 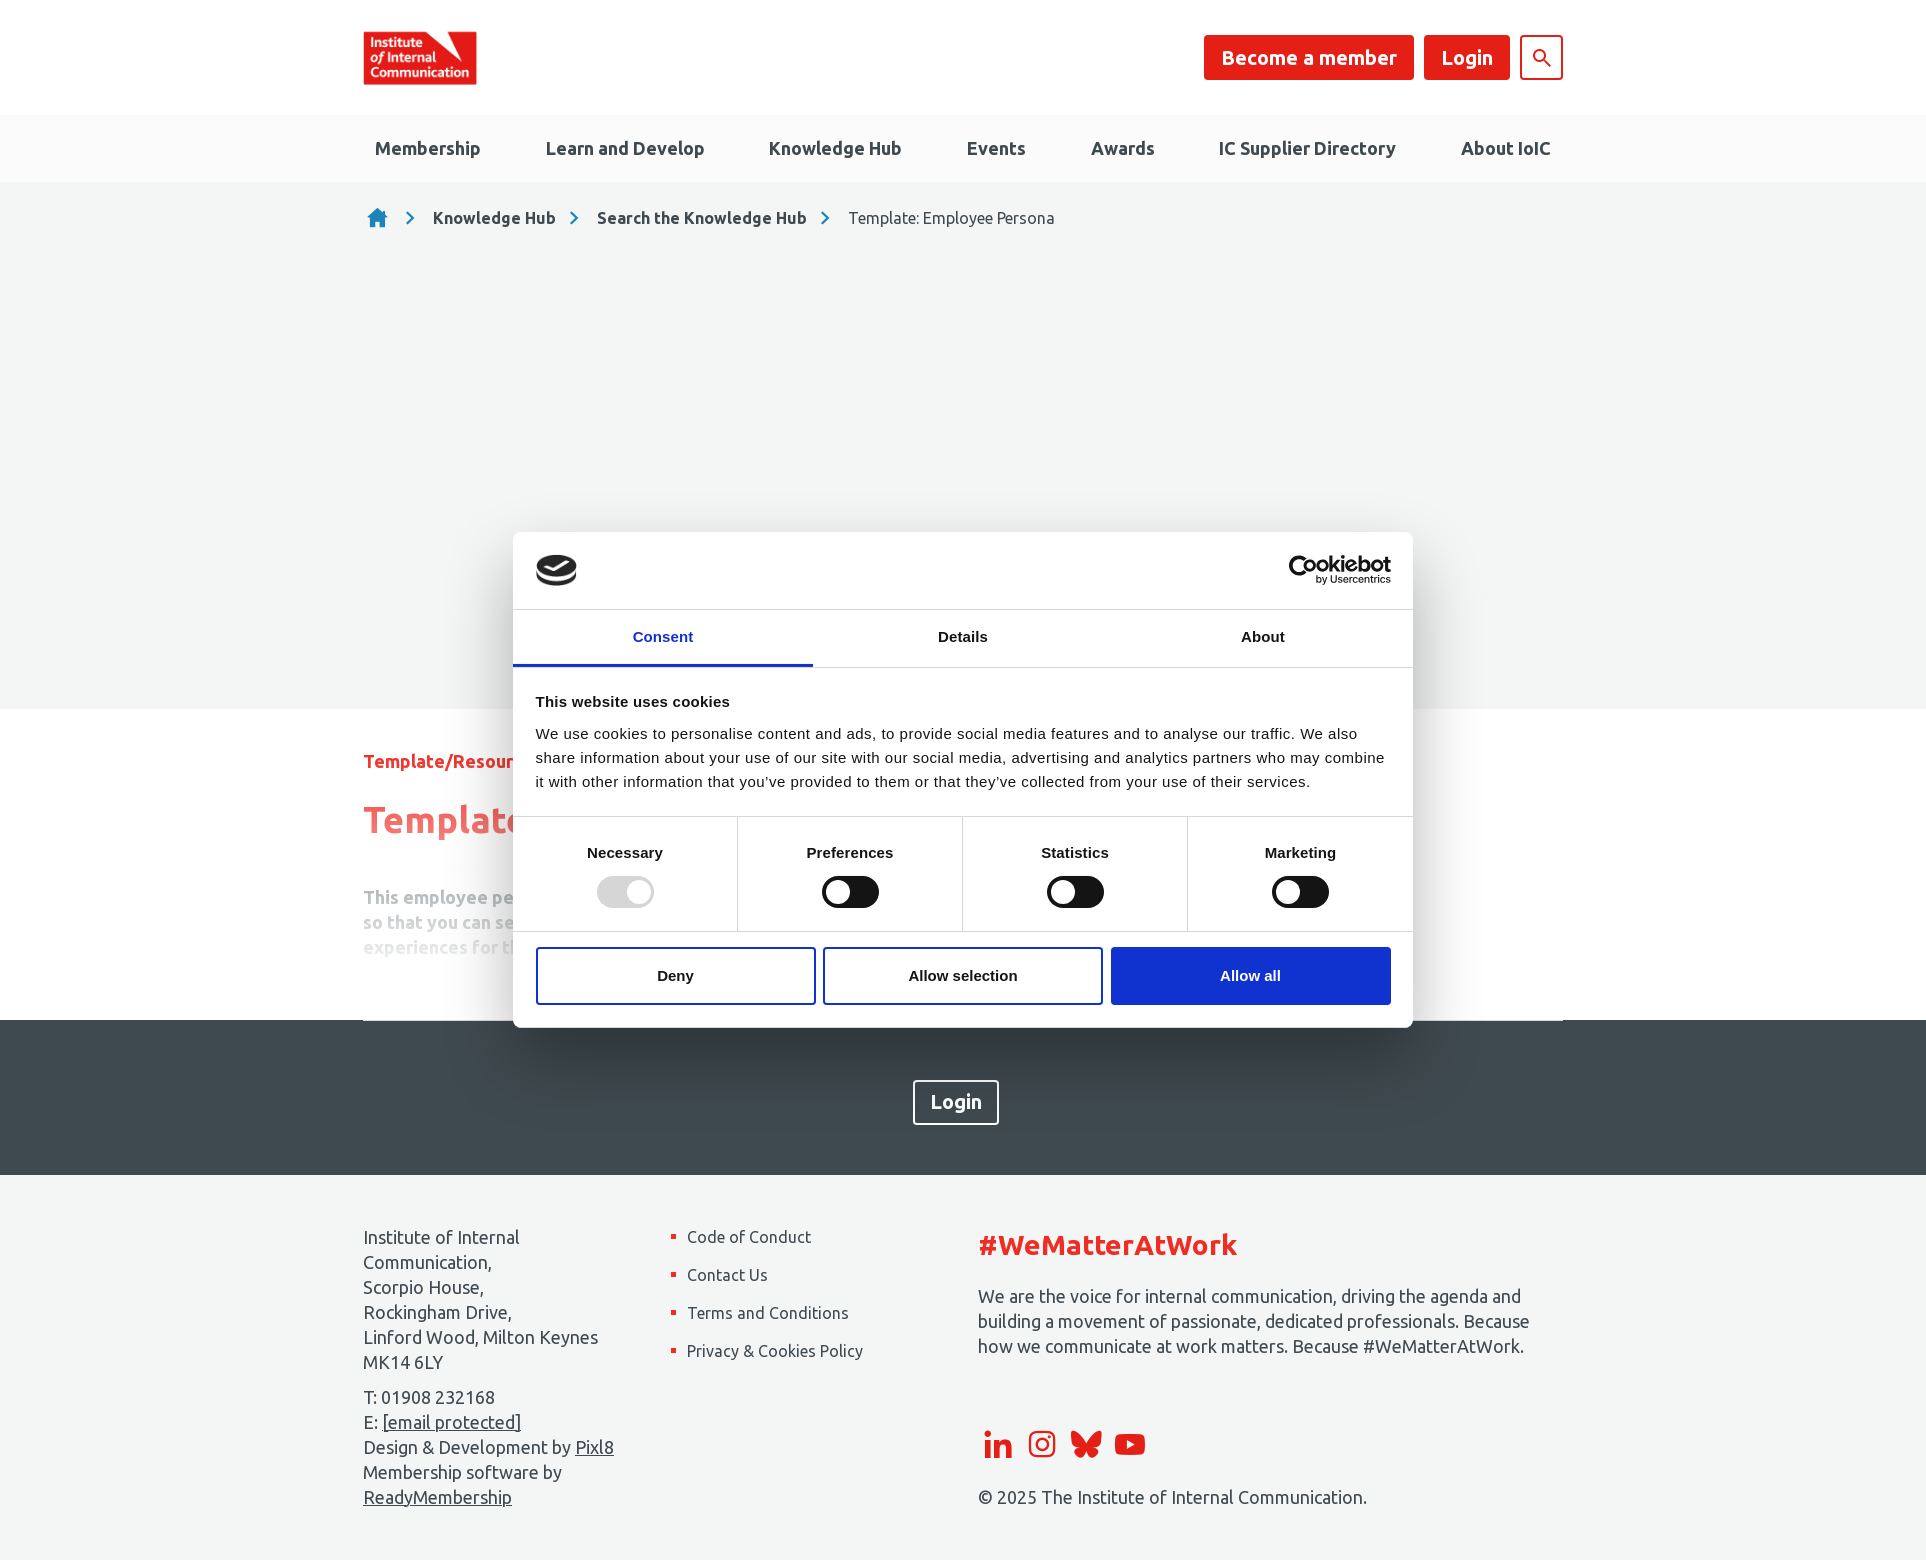 What do you see at coordinates (1086, 1444) in the screenshot?
I see `[bluesky]` at bounding box center [1086, 1444].